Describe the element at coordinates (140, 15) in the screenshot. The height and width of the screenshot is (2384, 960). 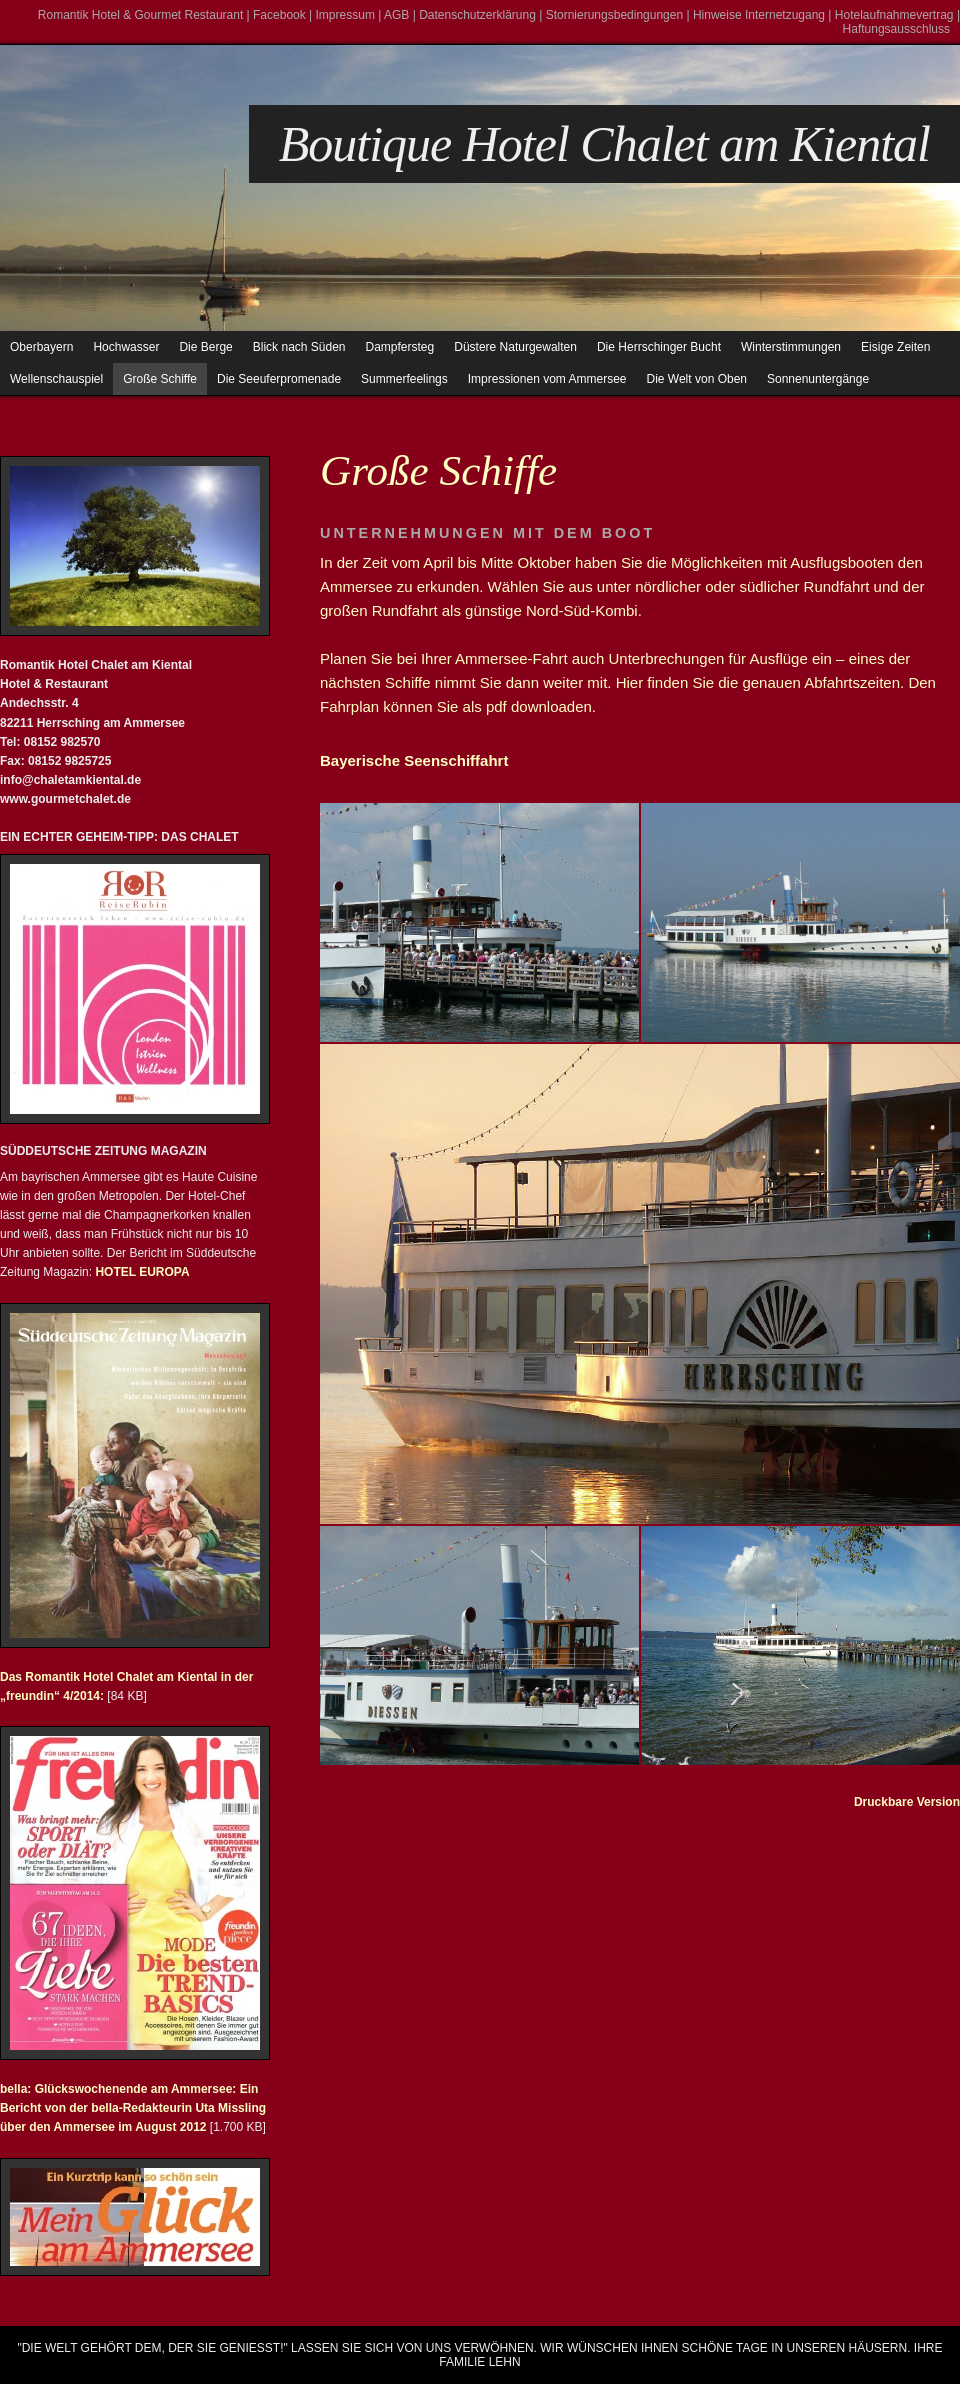
I see `Romantik Hotel & Gourmet Restaurant` at that location.